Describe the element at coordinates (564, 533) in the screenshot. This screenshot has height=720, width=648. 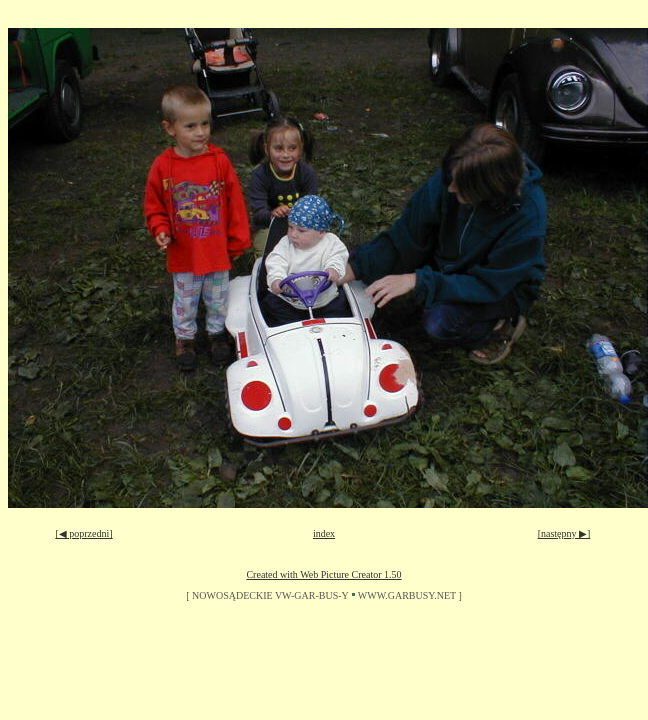
I see `[następny ▶]` at that location.